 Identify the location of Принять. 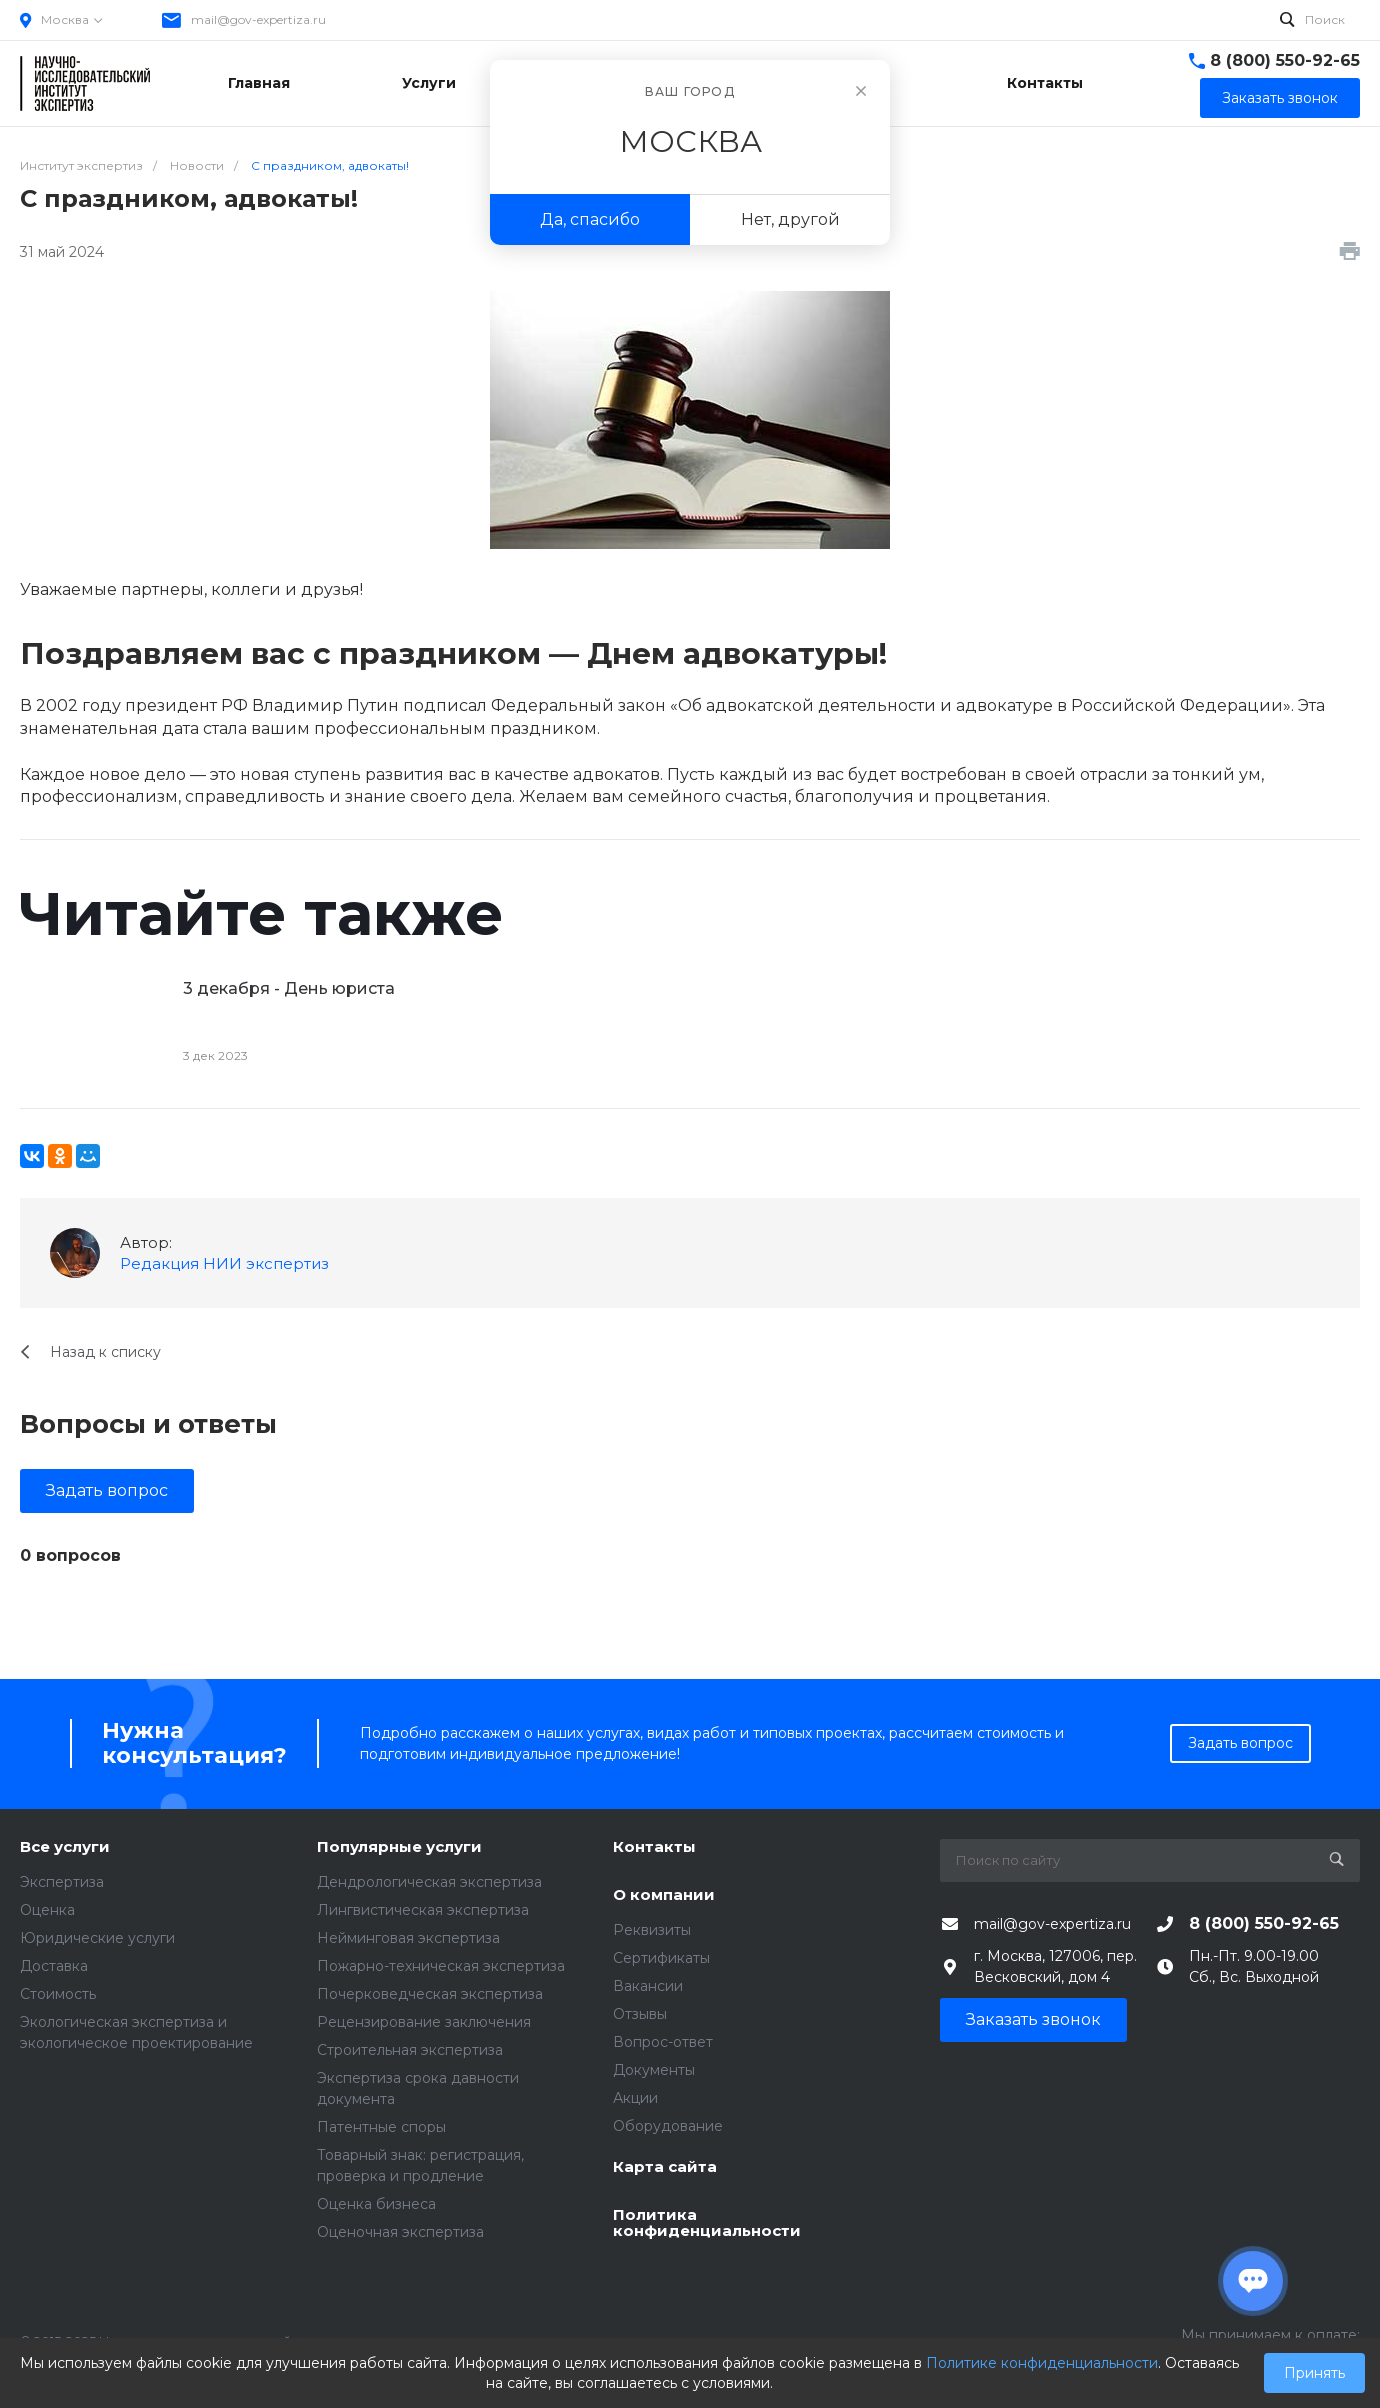
(1314, 2373).